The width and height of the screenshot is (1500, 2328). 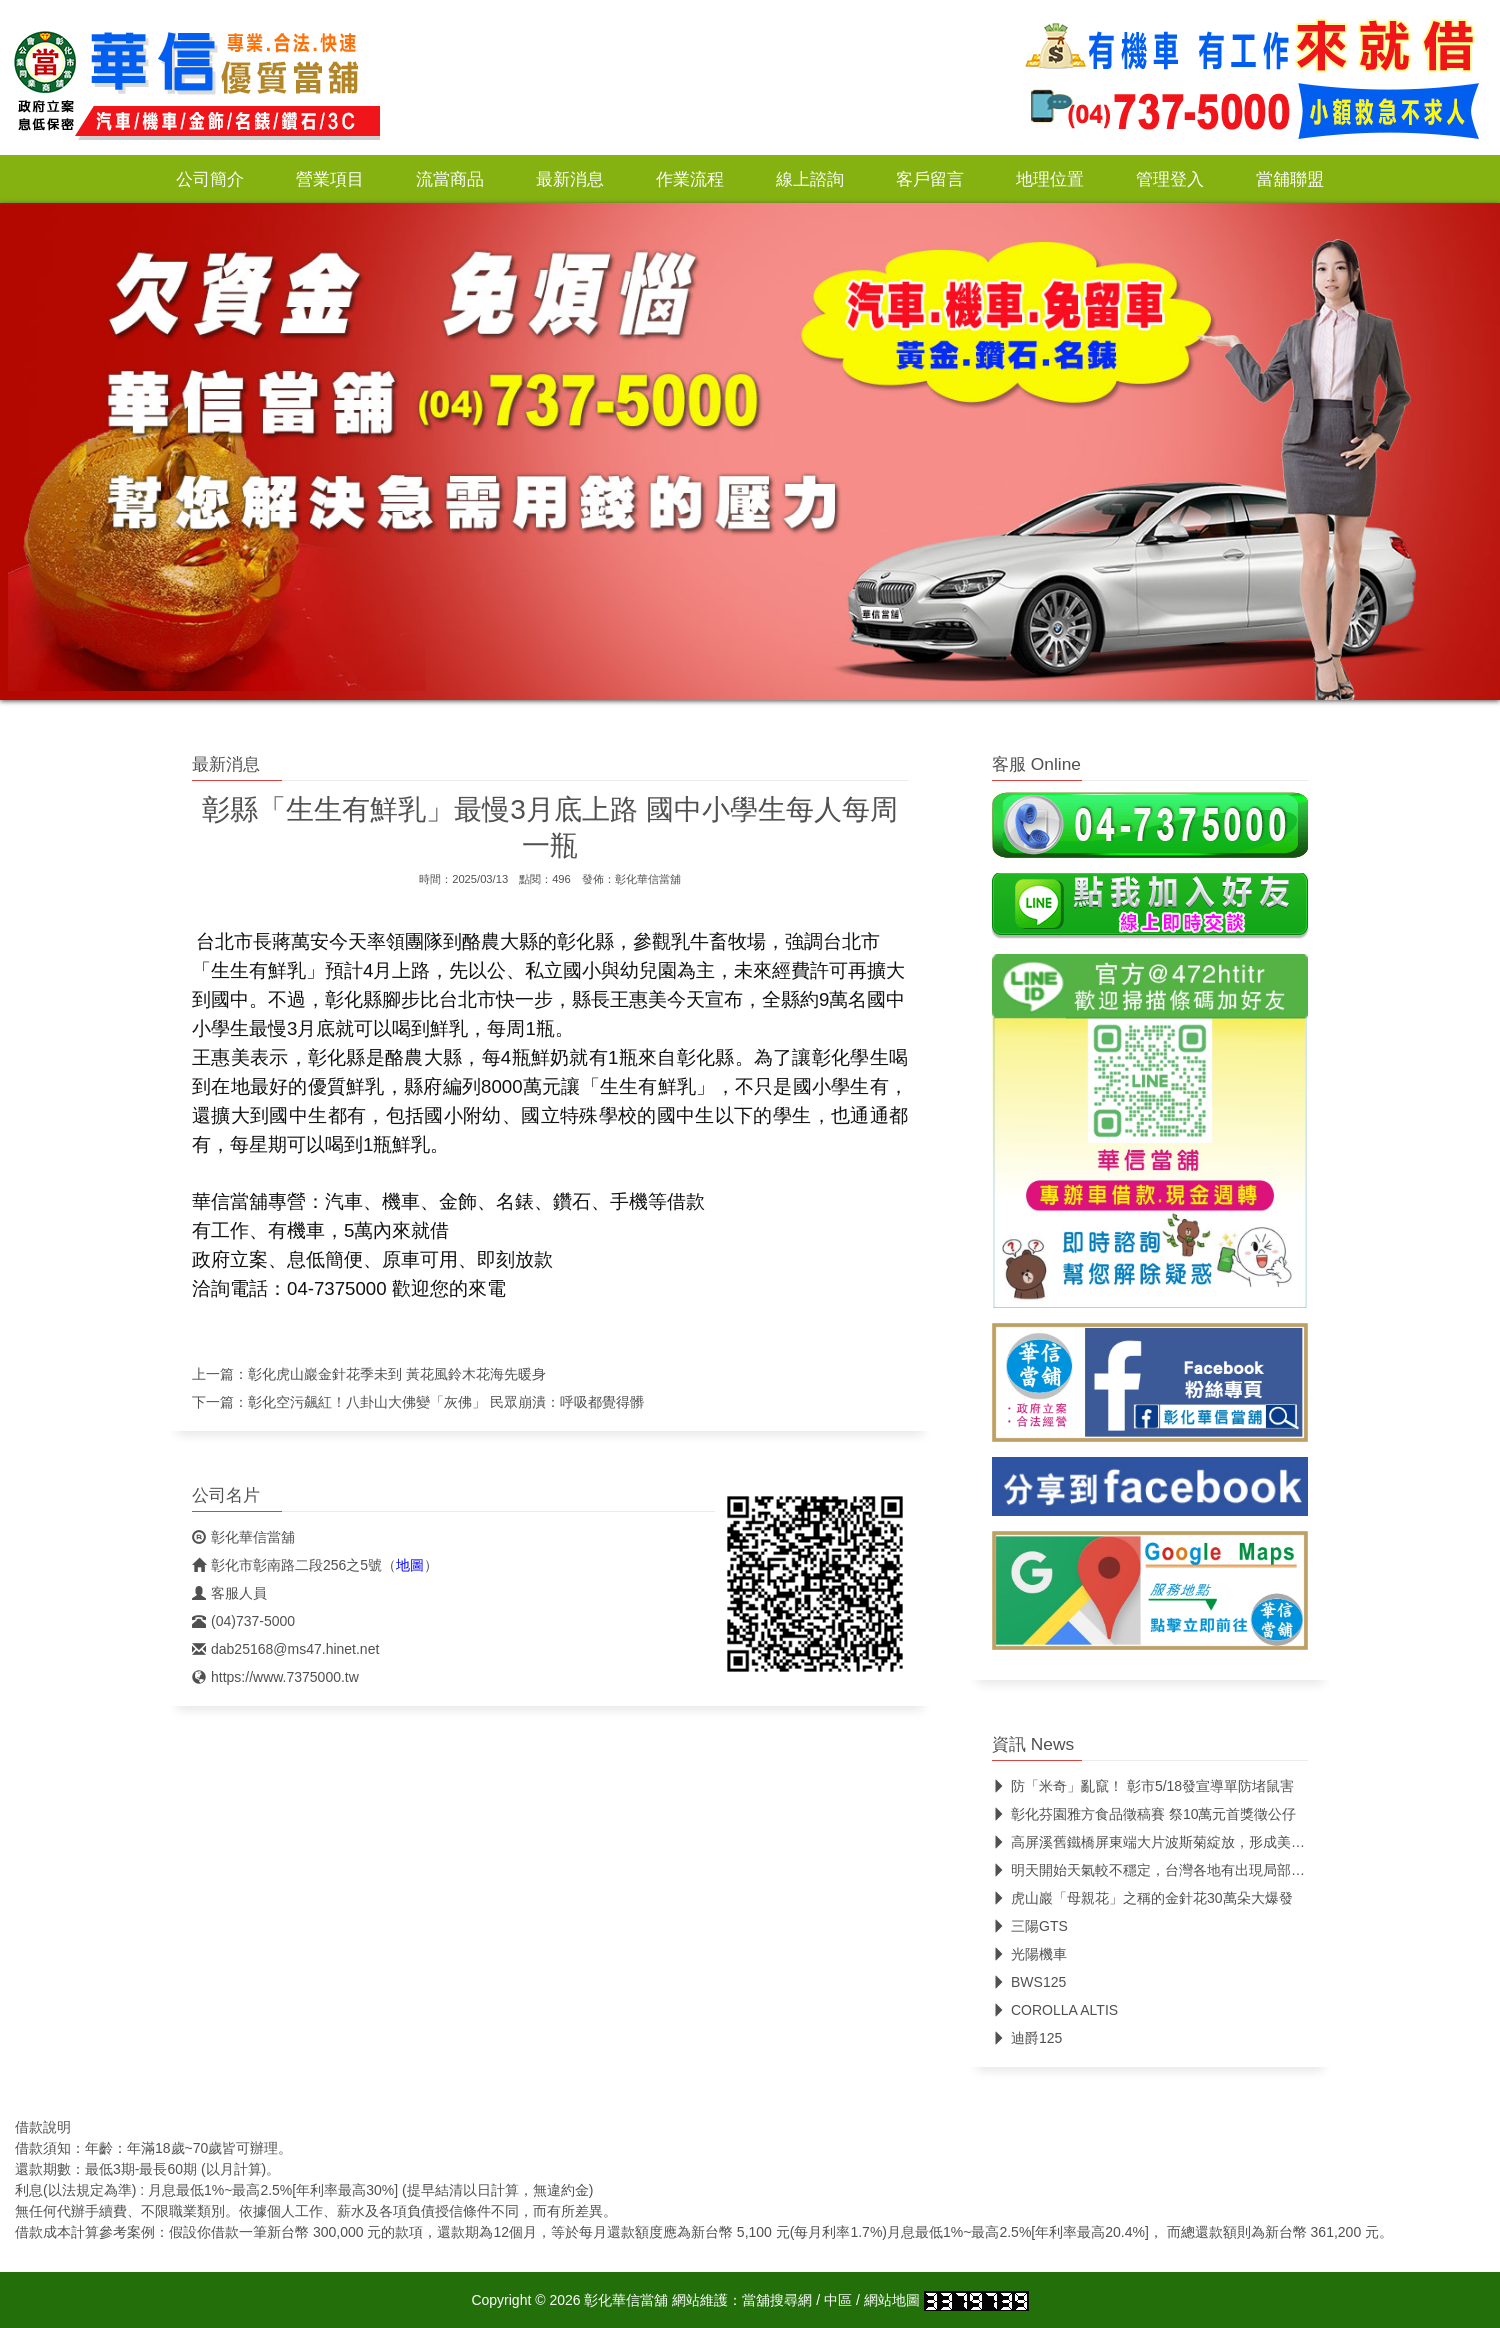 I want to click on 高屏溪舊鐵橋屏東端大片波斯菊綻放，形成美麗花海, so click(x=1162, y=1842).